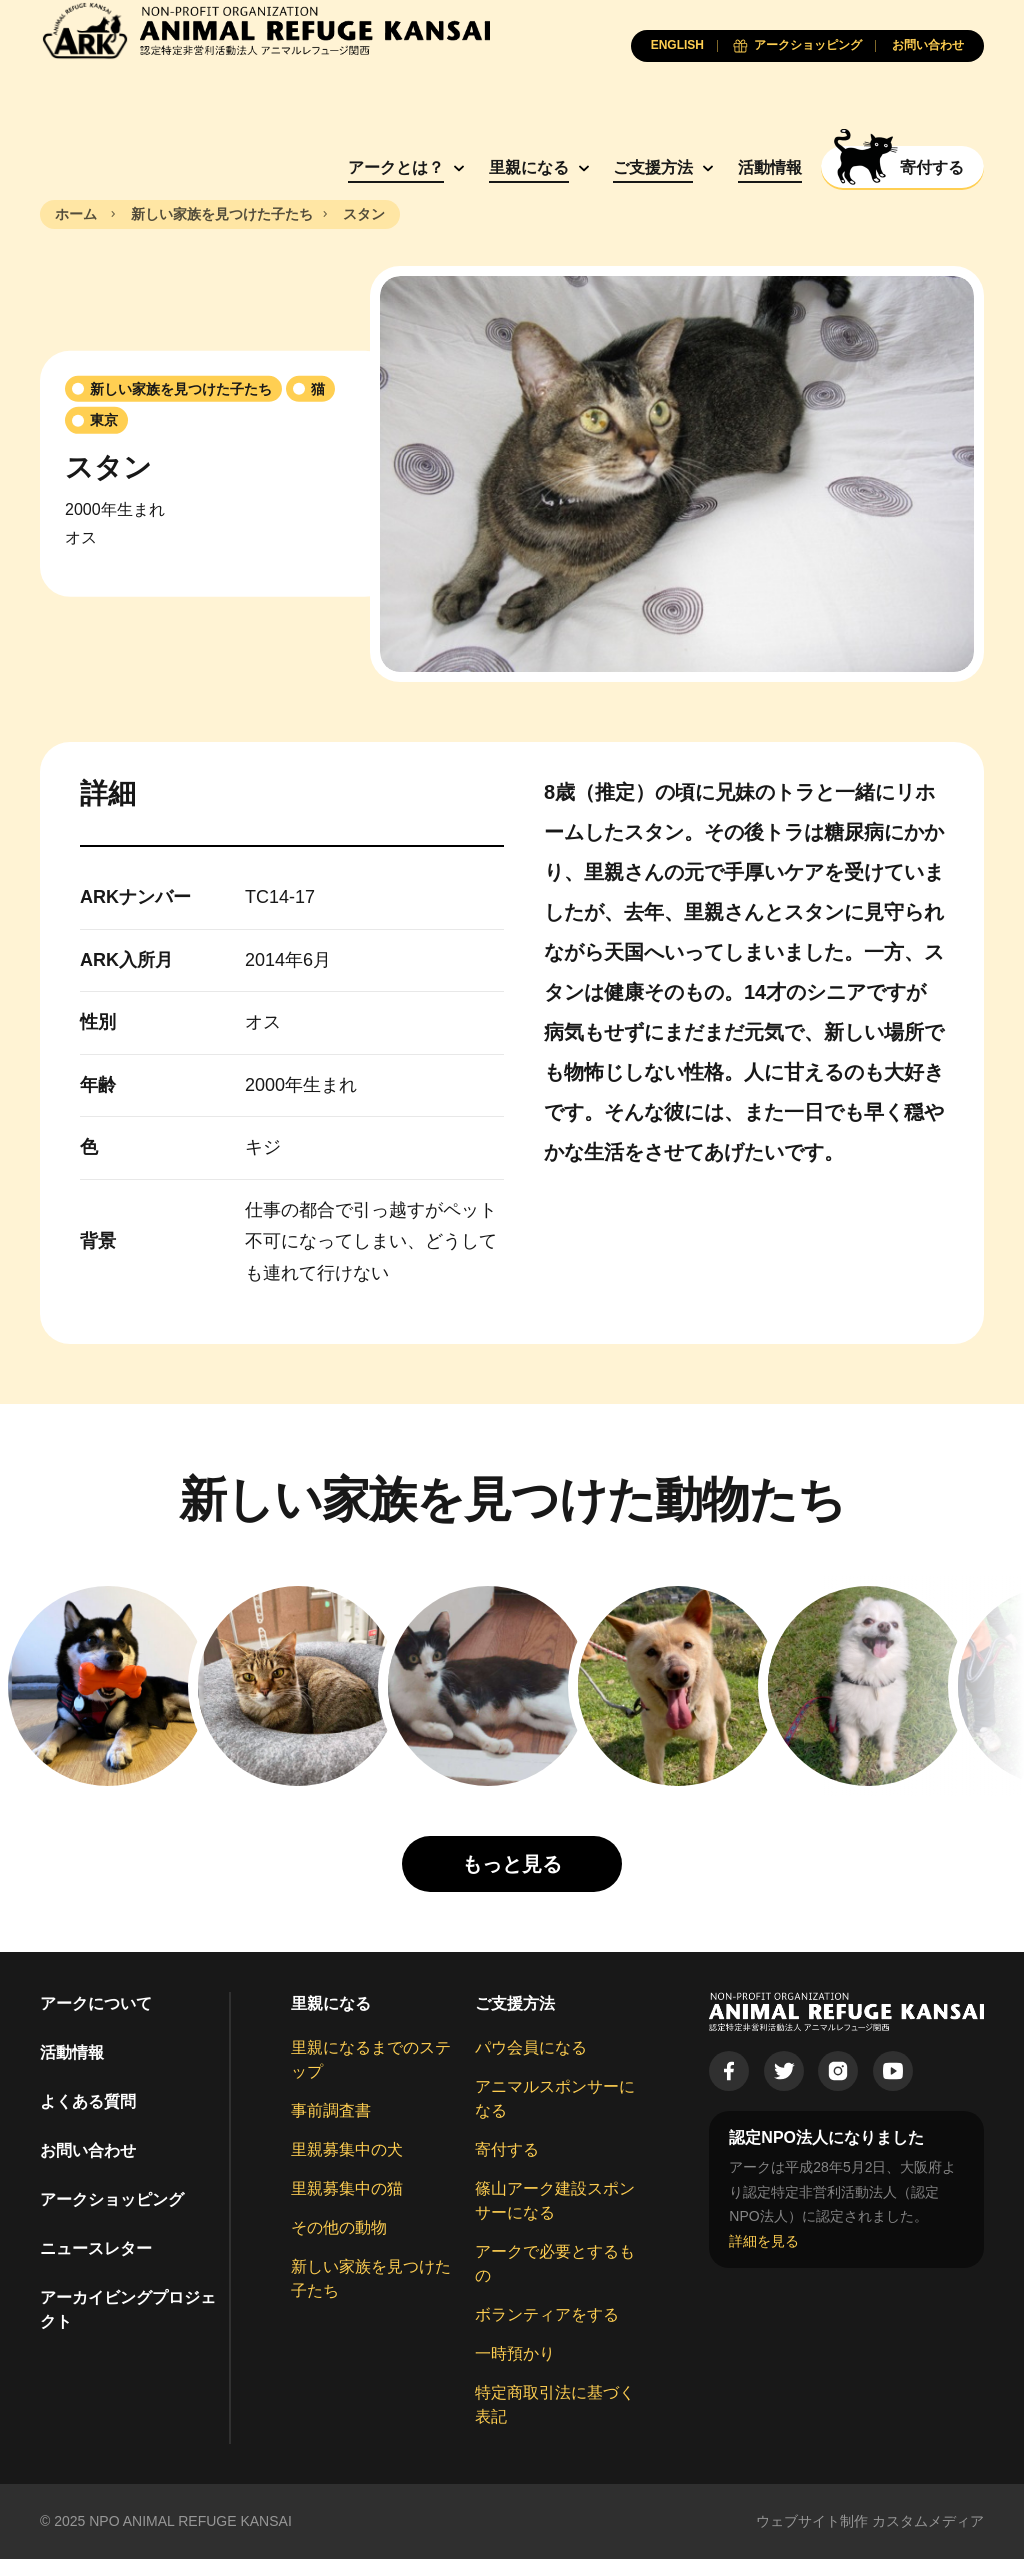 This screenshot has width=1024, height=2559. What do you see at coordinates (96, 2248) in the screenshot?
I see `ニュースレター` at bounding box center [96, 2248].